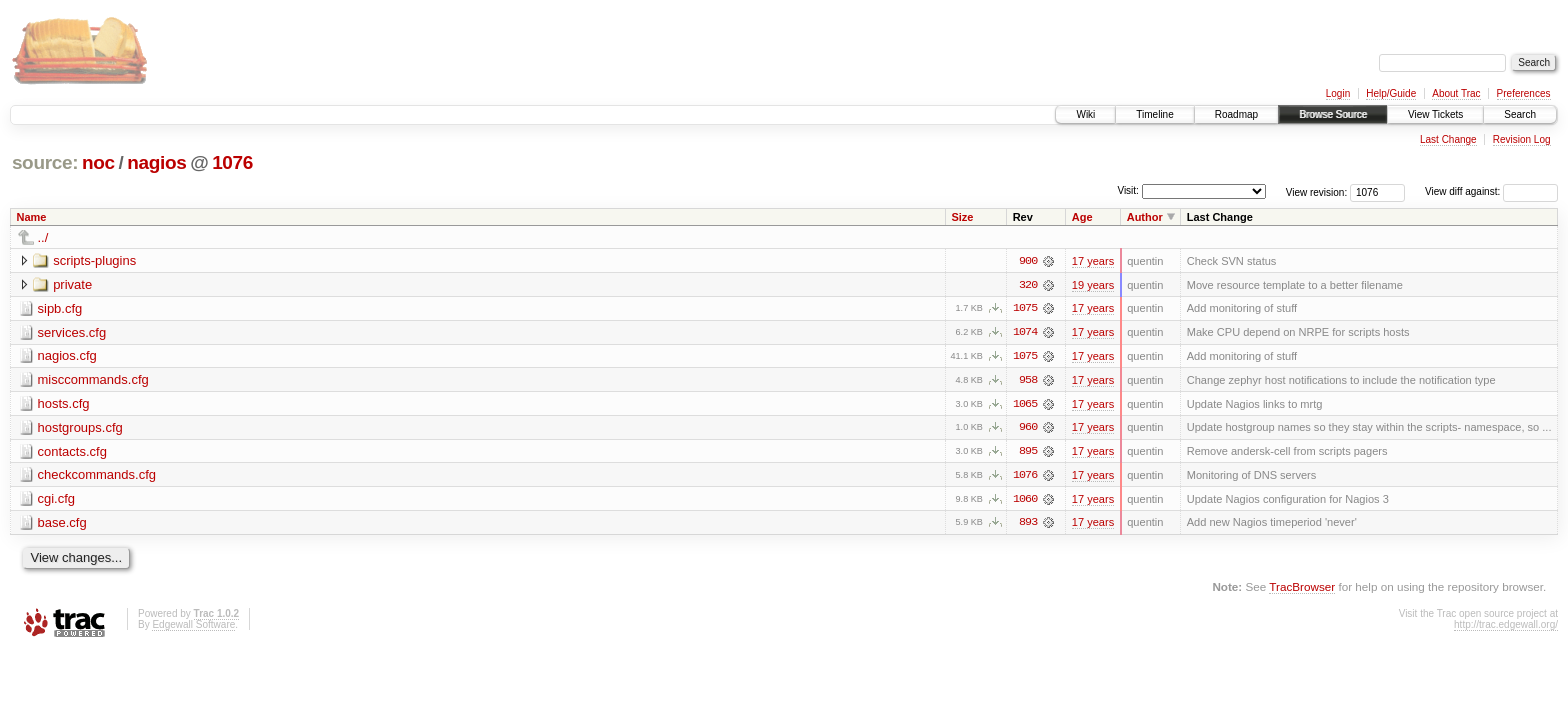 Image resolution: width=1568 pixels, height=720 pixels. Describe the element at coordinates (156, 162) in the screenshot. I see `nagios` at that location.